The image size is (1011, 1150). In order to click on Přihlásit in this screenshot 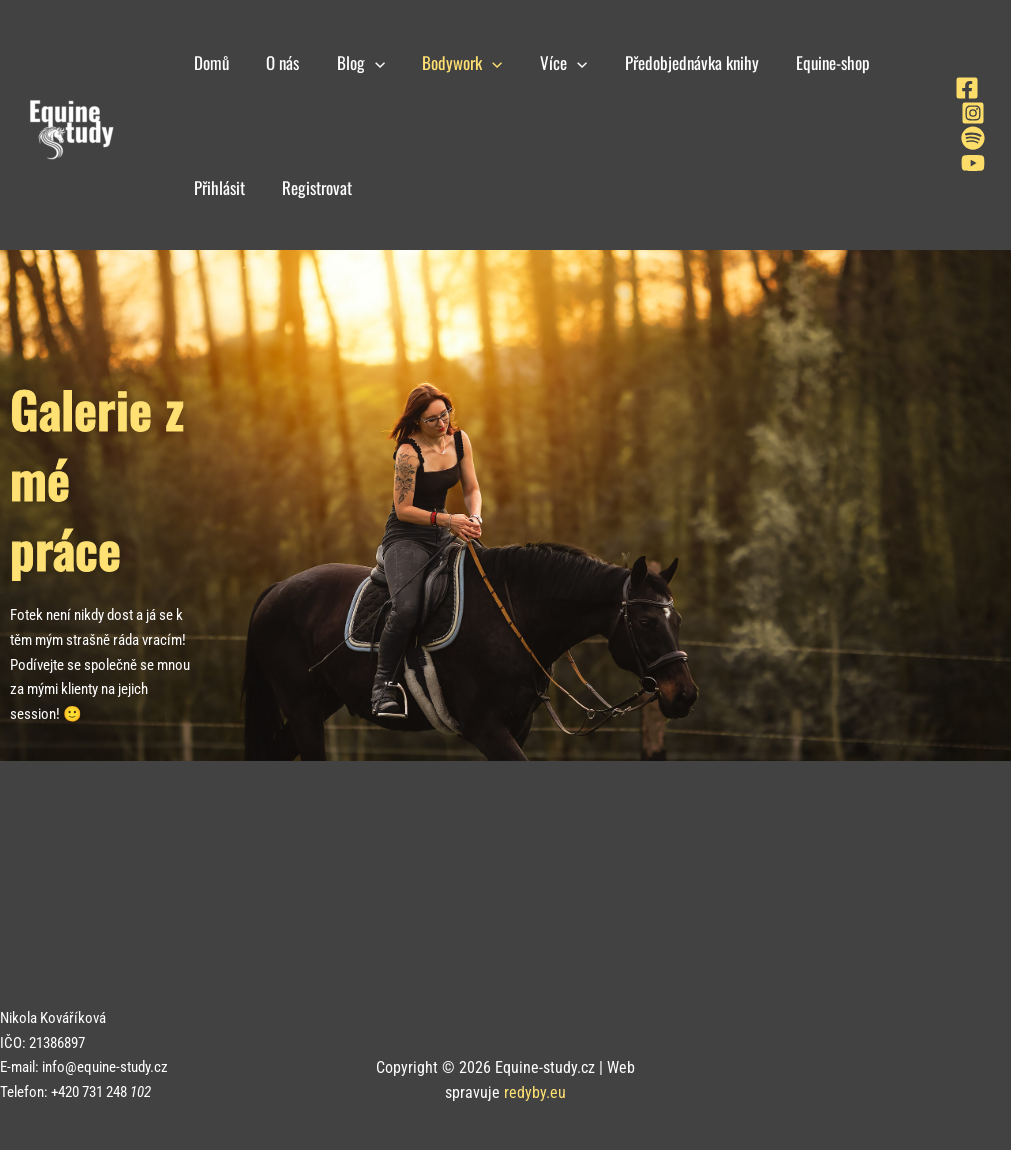, I will do `click(217, 187)`.